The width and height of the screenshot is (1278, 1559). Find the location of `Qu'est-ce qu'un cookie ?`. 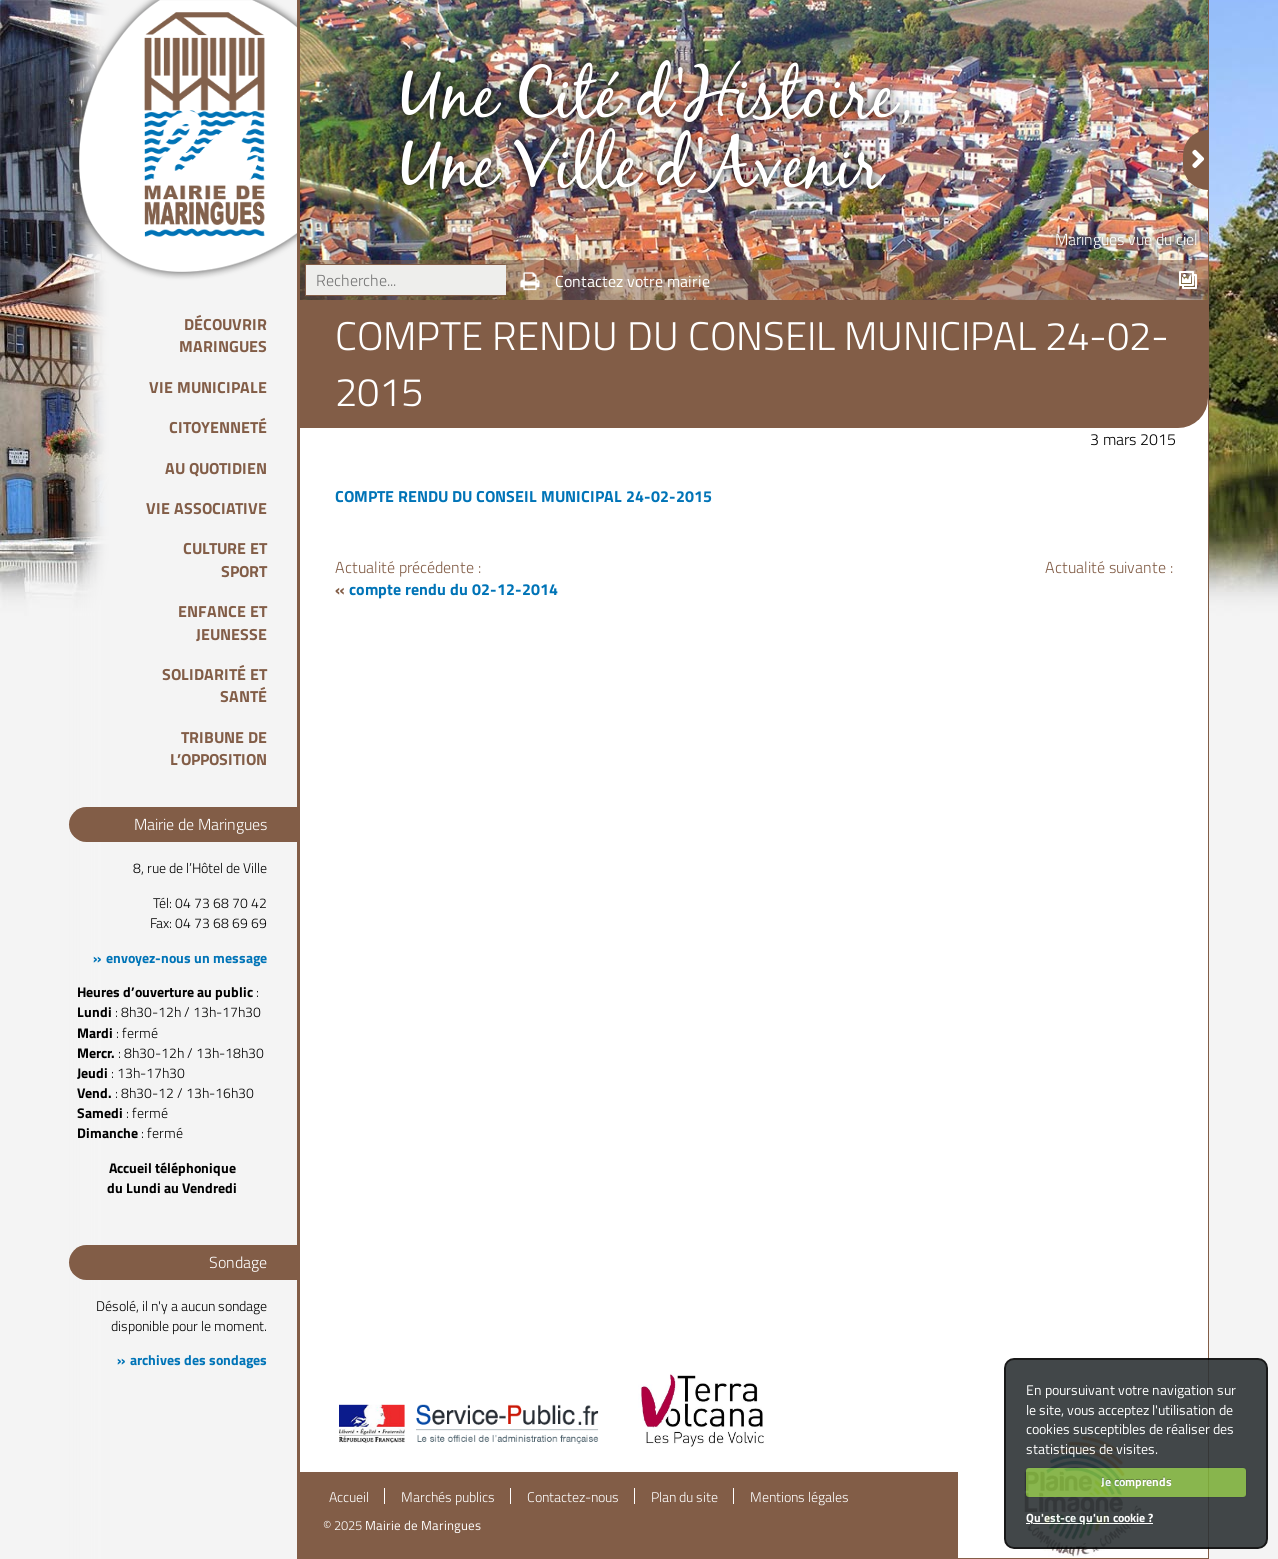

Qu'est-ce qu'un cookie ? is located at coordinates (1089, 1517).